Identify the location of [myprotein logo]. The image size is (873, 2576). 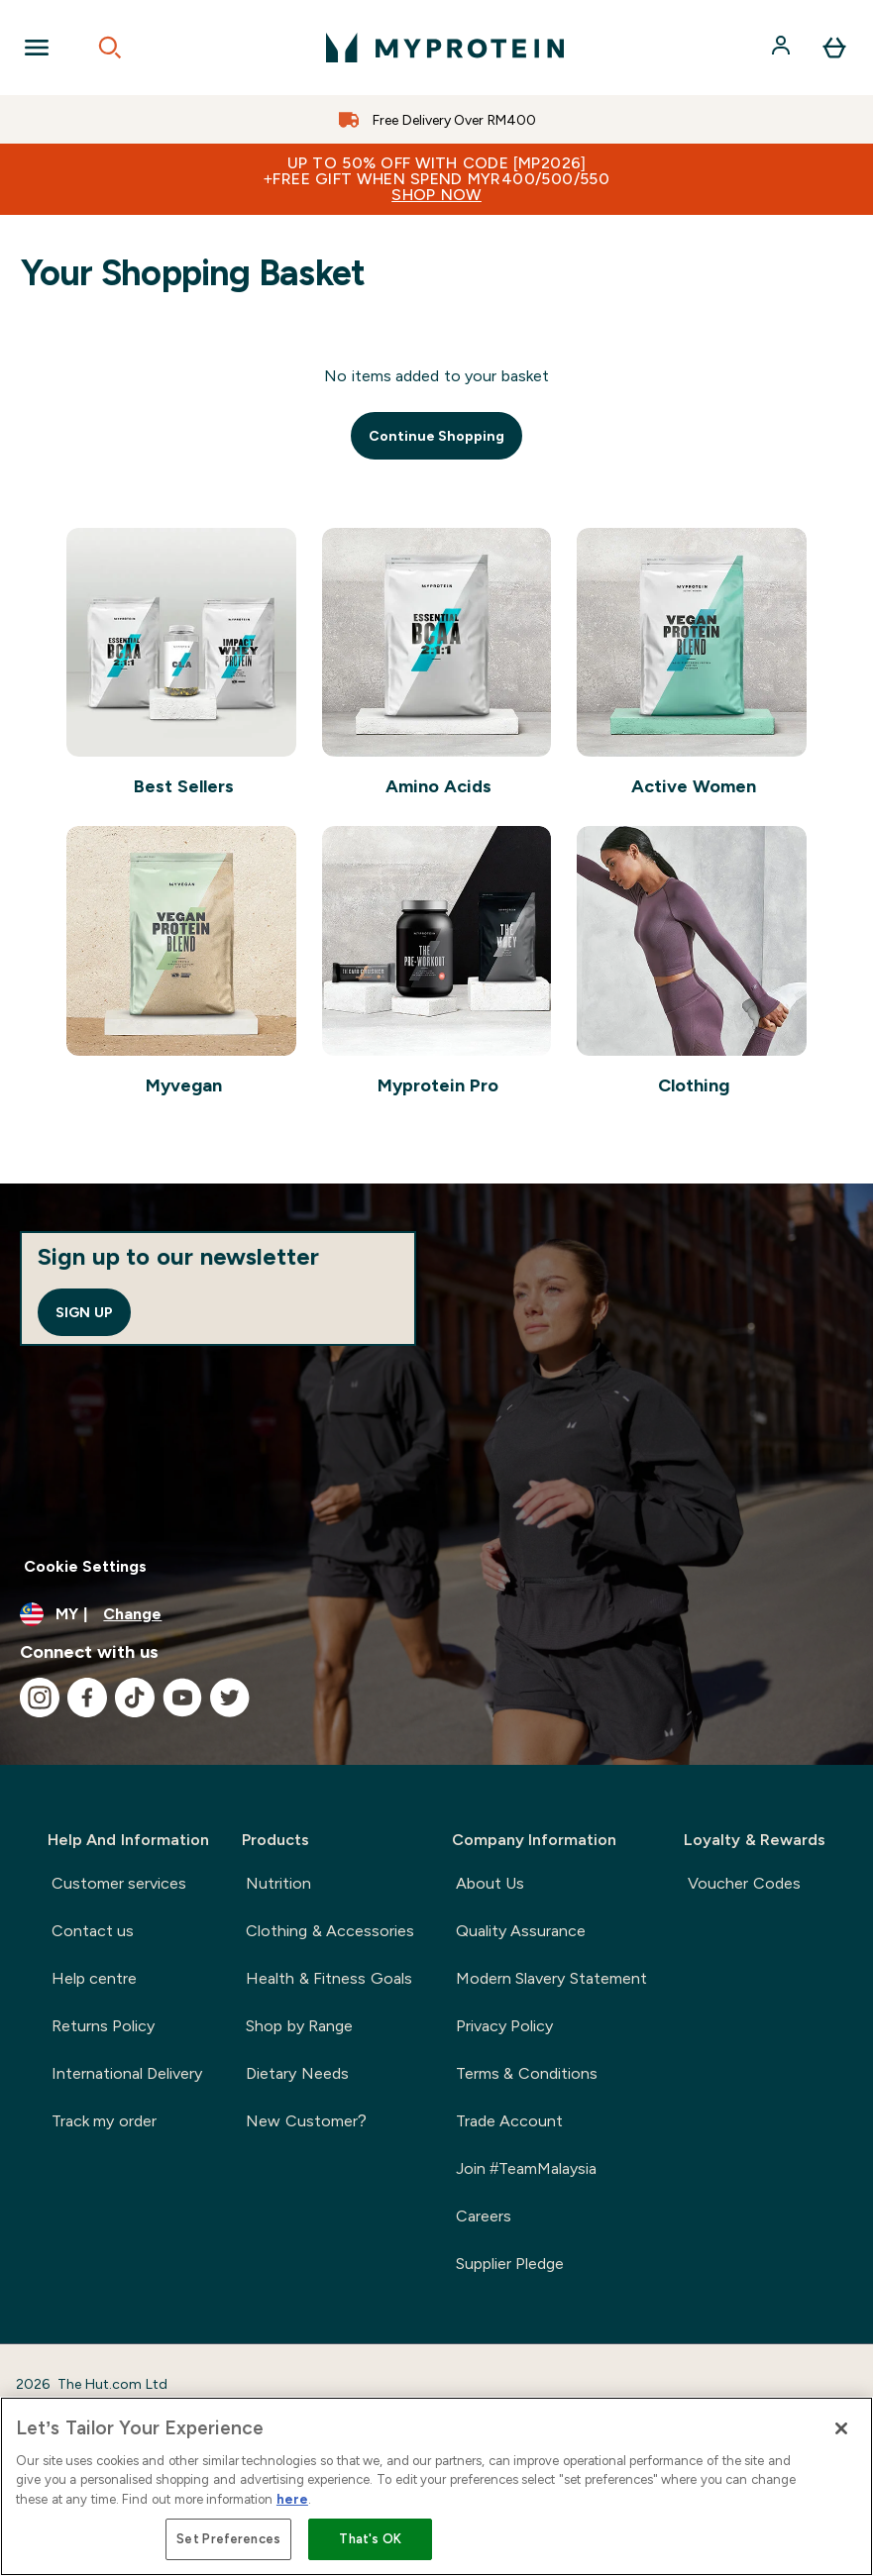
(445, 47).